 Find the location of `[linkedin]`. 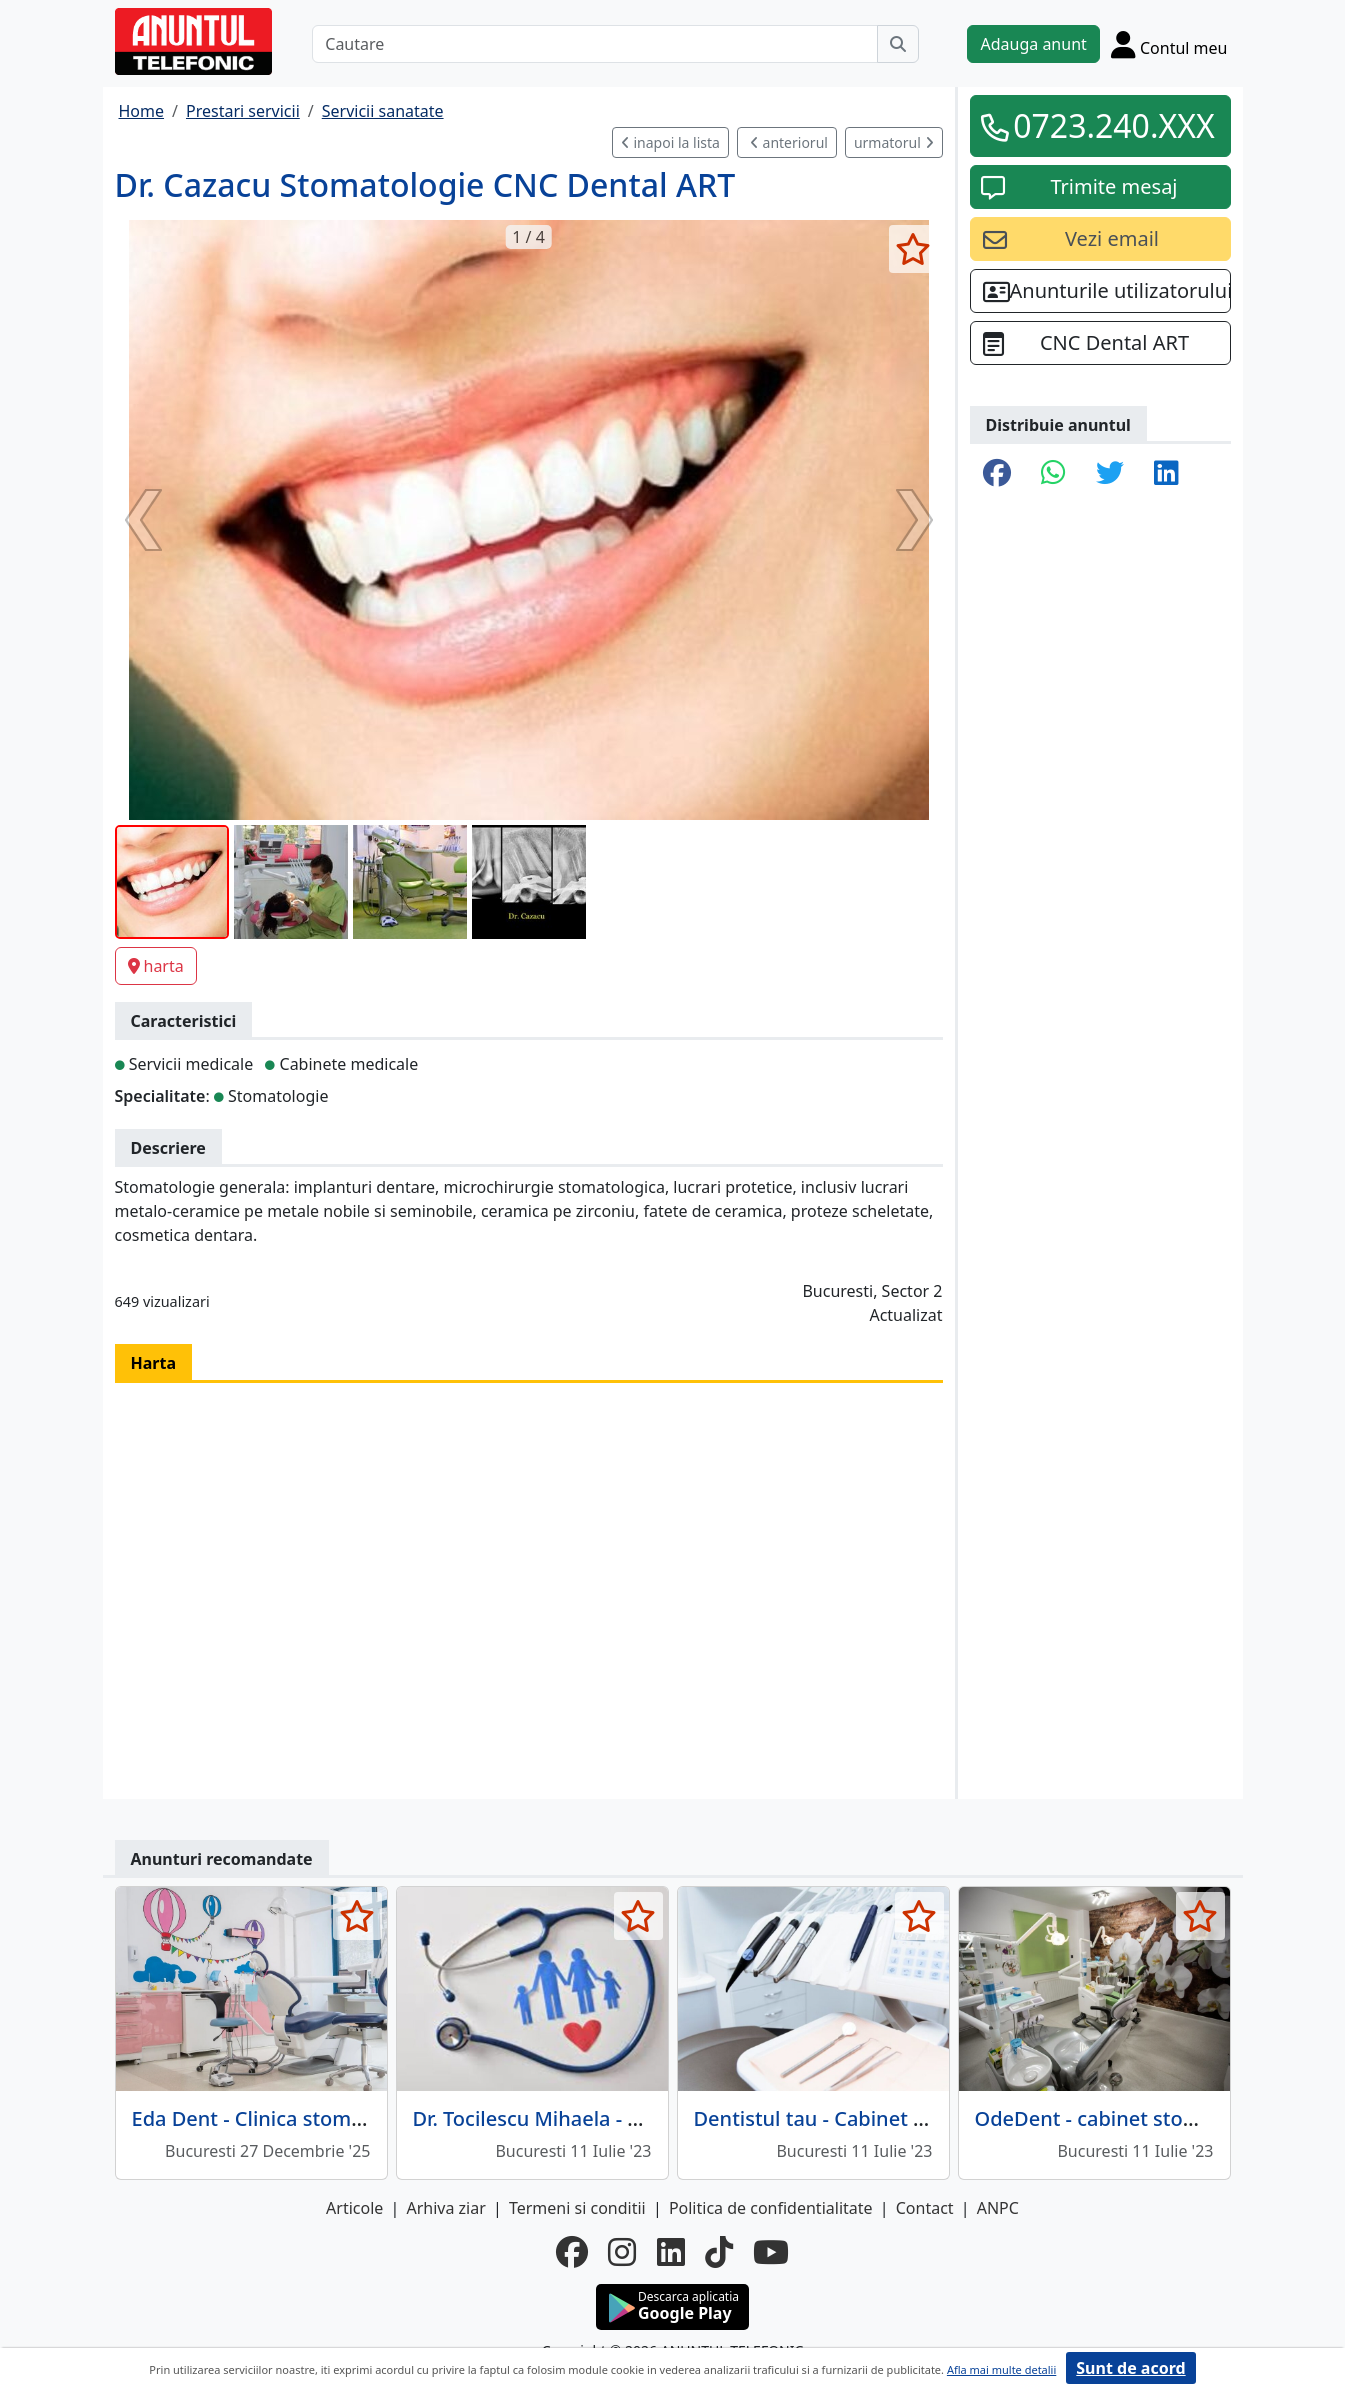

[linkedin] is located at coordinates (671, 2252).